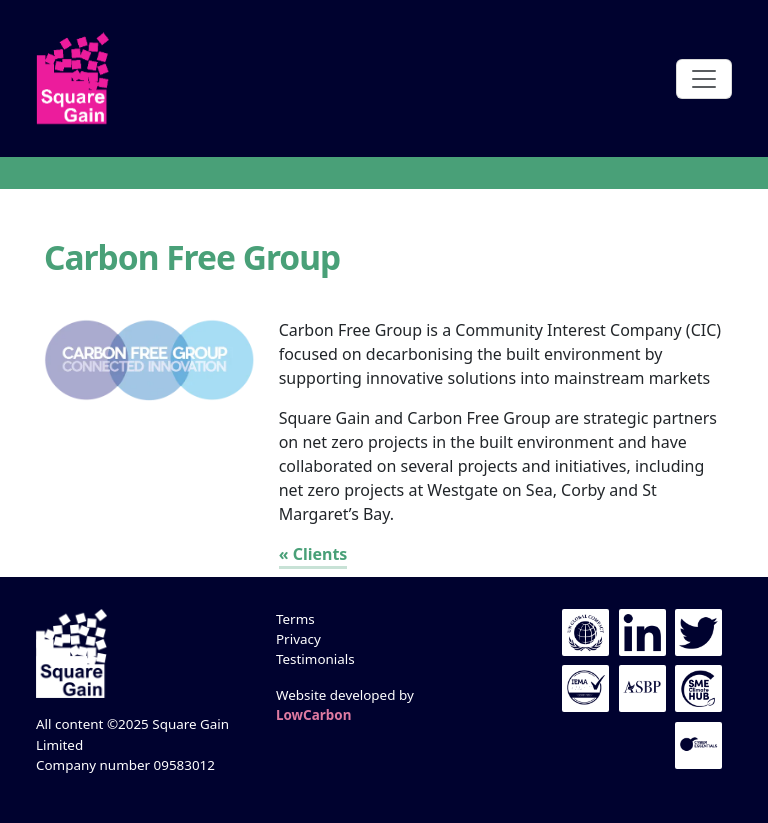 Image resolution: width=768 pixels, height=823 pixels. I want to click on IEMA, so click(585, 688).